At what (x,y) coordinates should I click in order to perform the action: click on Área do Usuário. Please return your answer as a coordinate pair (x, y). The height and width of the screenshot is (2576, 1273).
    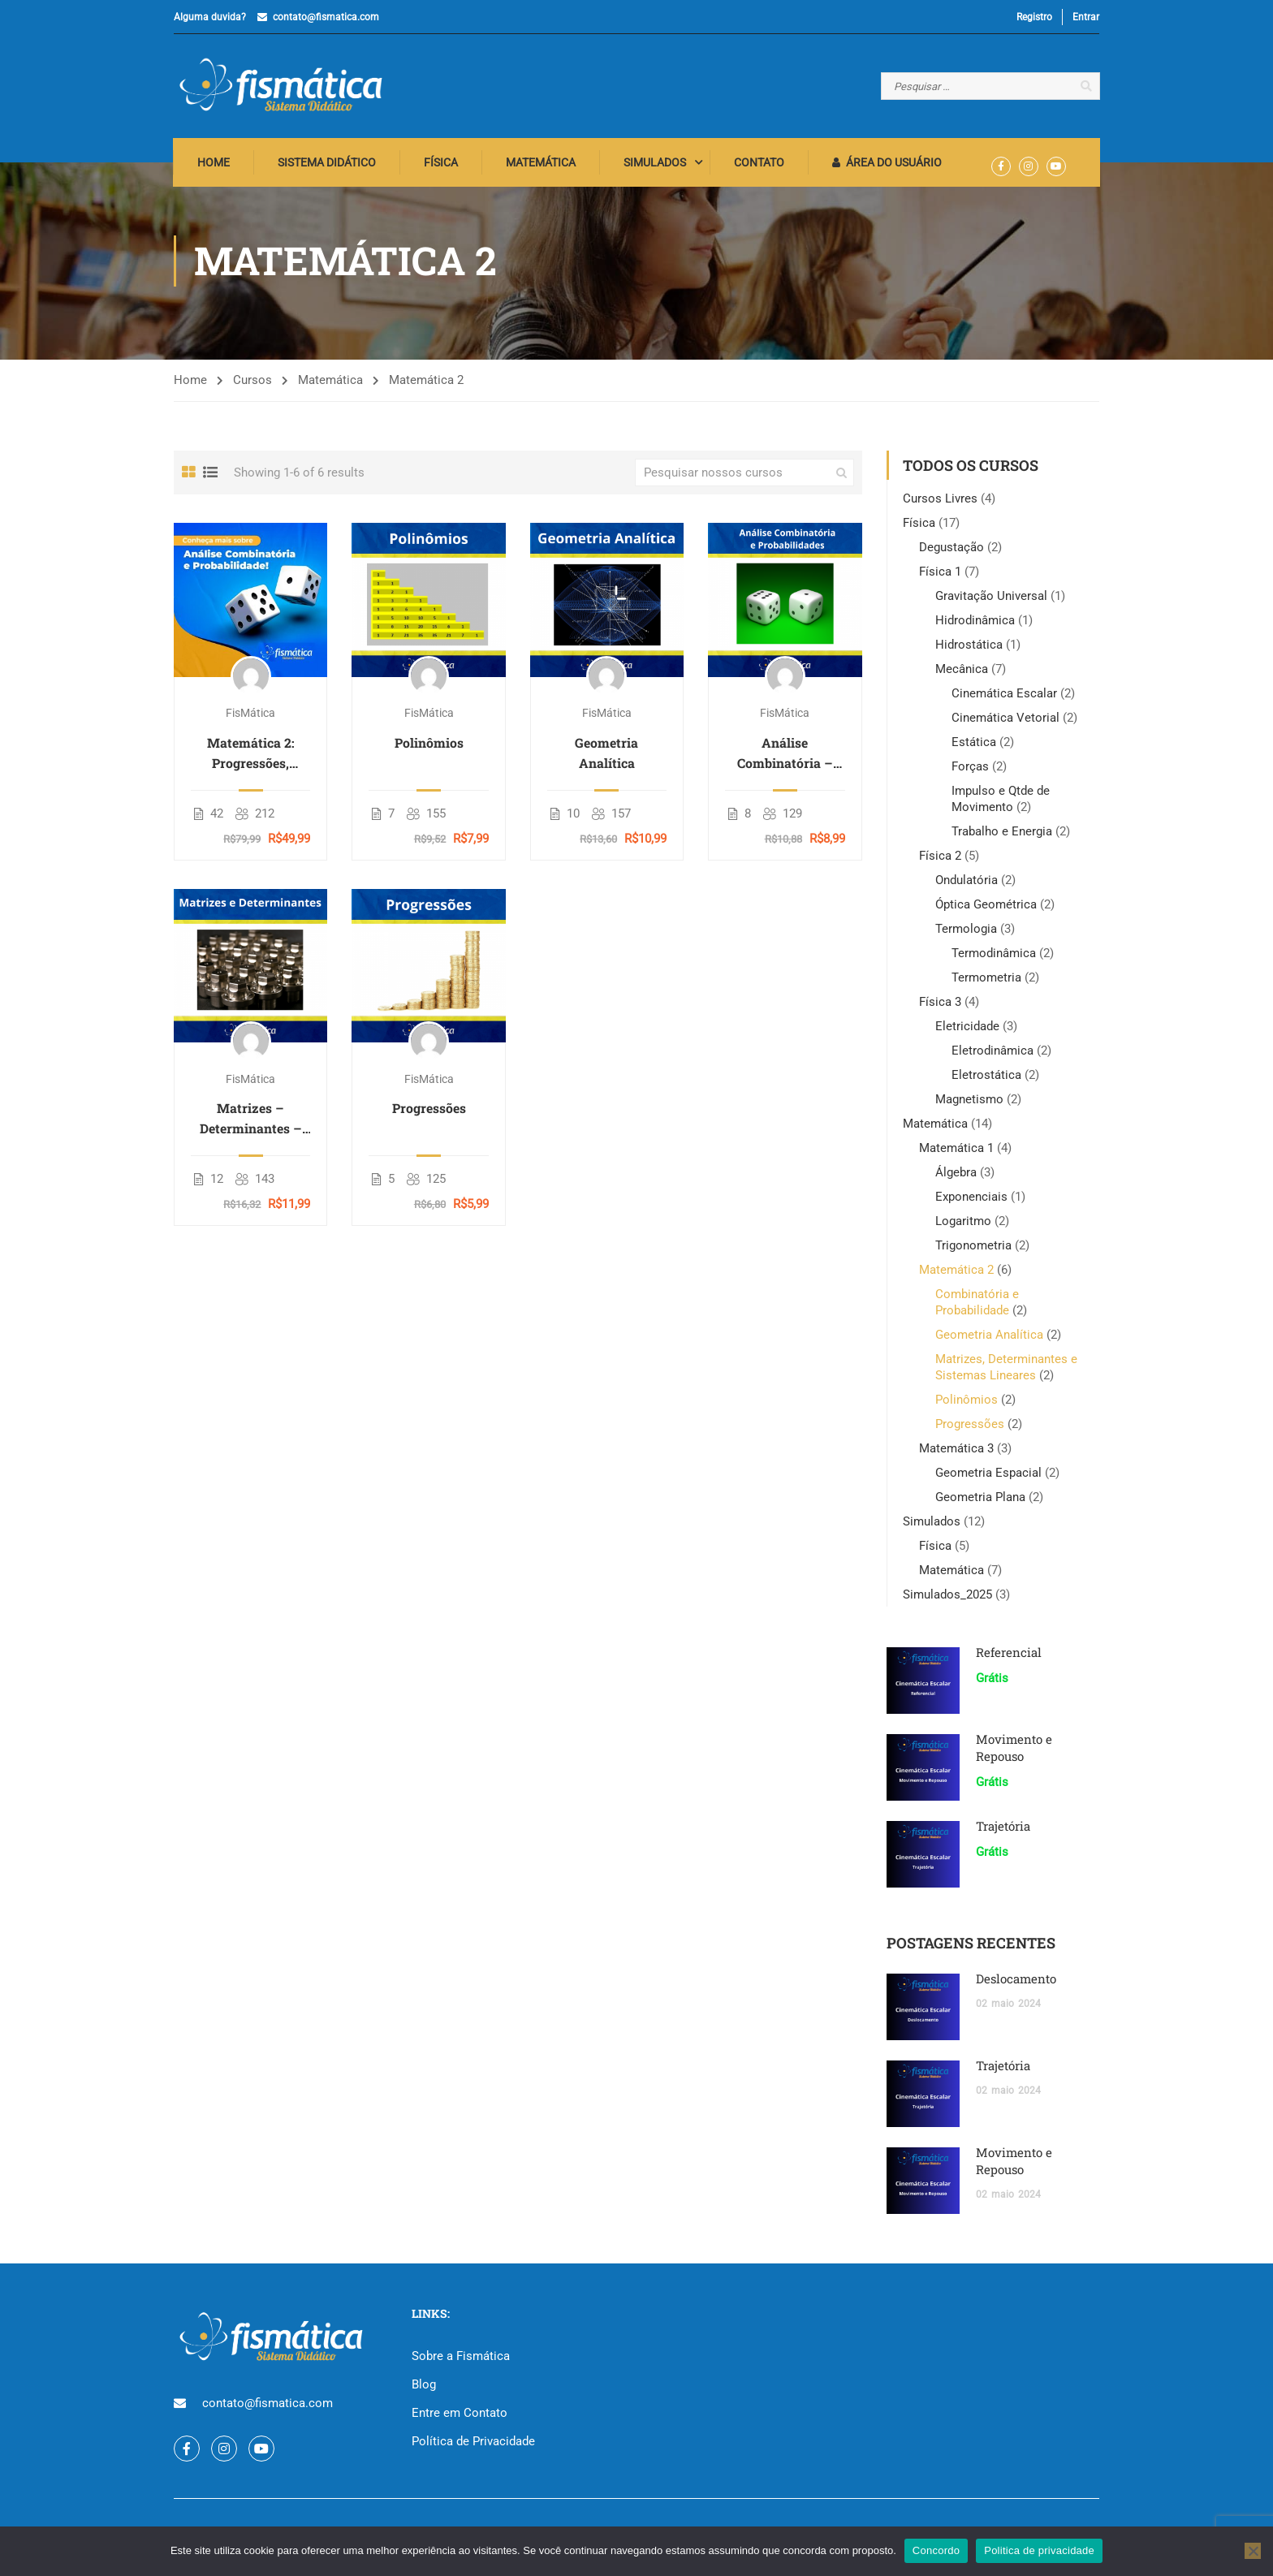
    Looking at the image, I should click on (888, 166).